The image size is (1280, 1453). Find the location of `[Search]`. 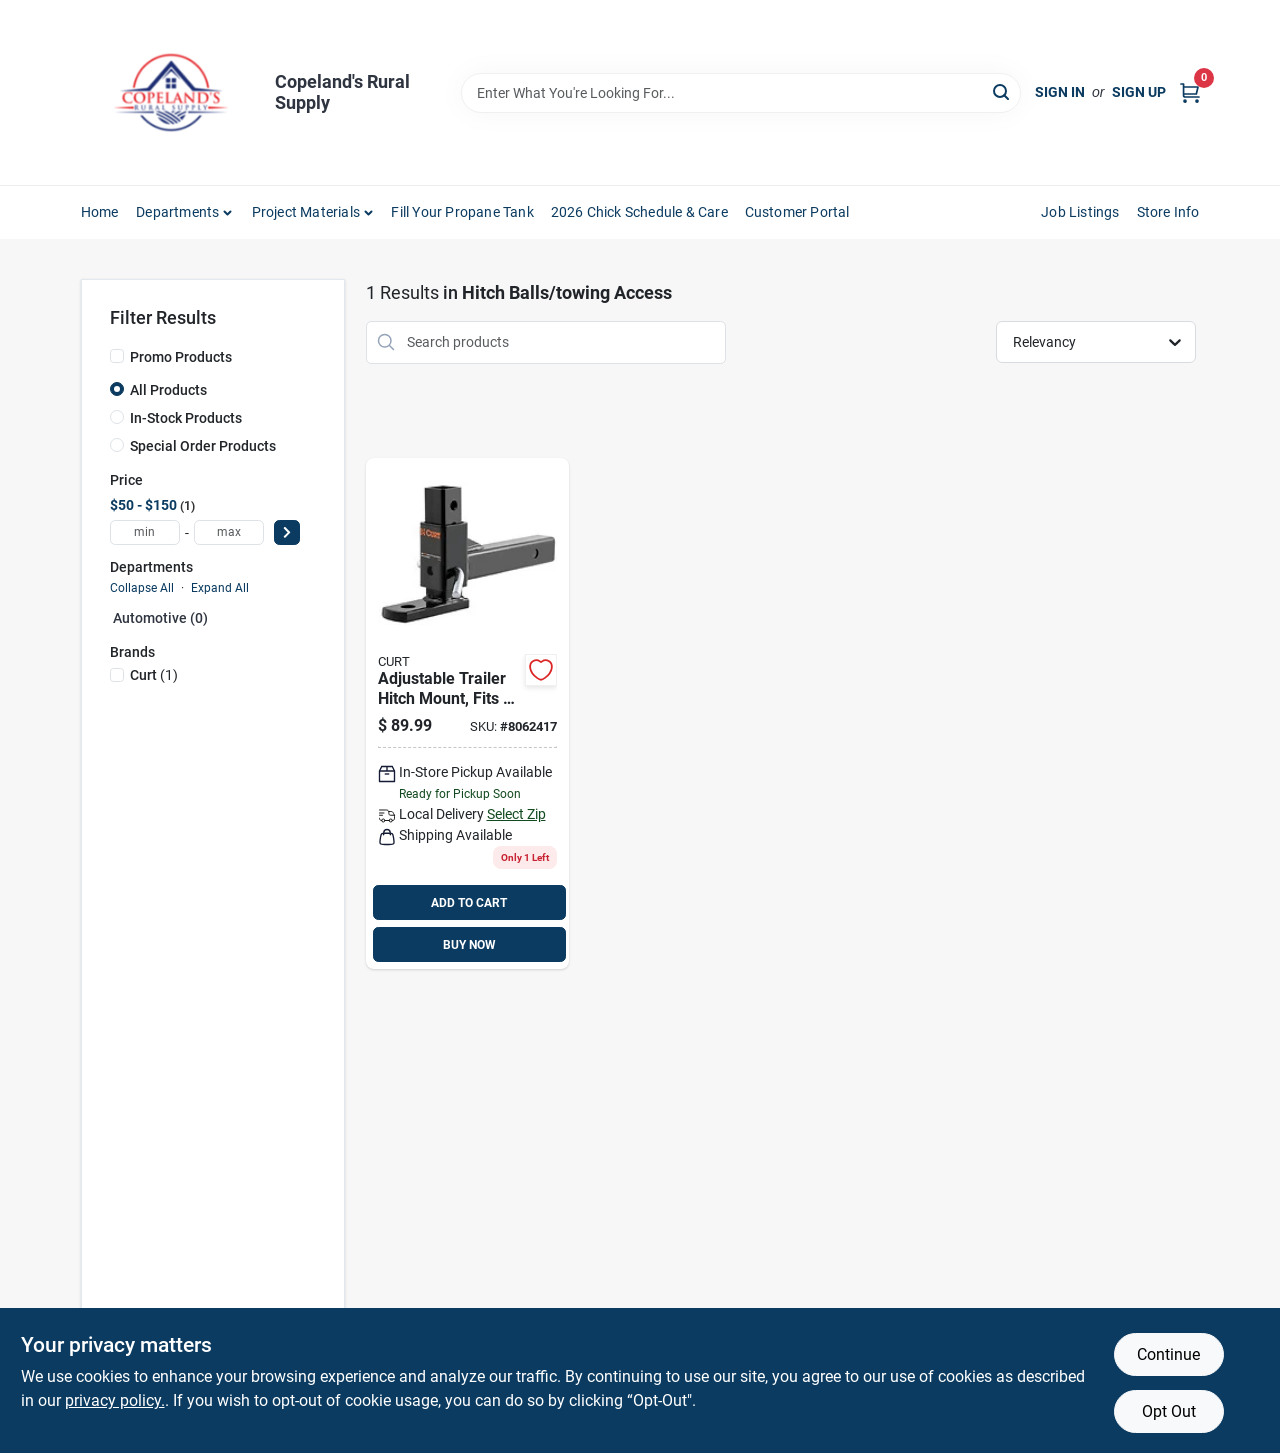

[Search] is located at coordinates (1002, 91).